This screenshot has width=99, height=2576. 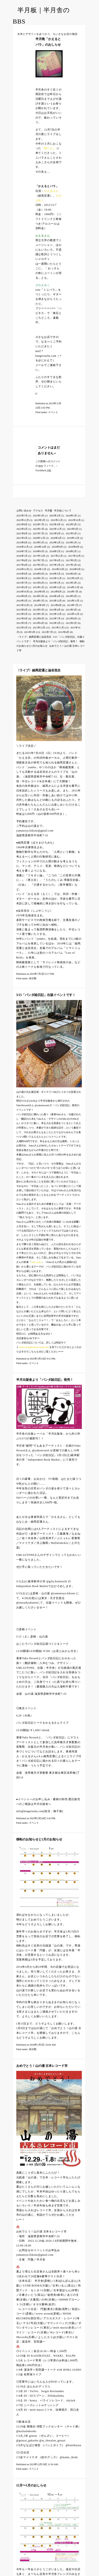 What do you see at coordinates (40, 197) in the screenshot?
I see `2018年10月` at bounding box center [40, 197].